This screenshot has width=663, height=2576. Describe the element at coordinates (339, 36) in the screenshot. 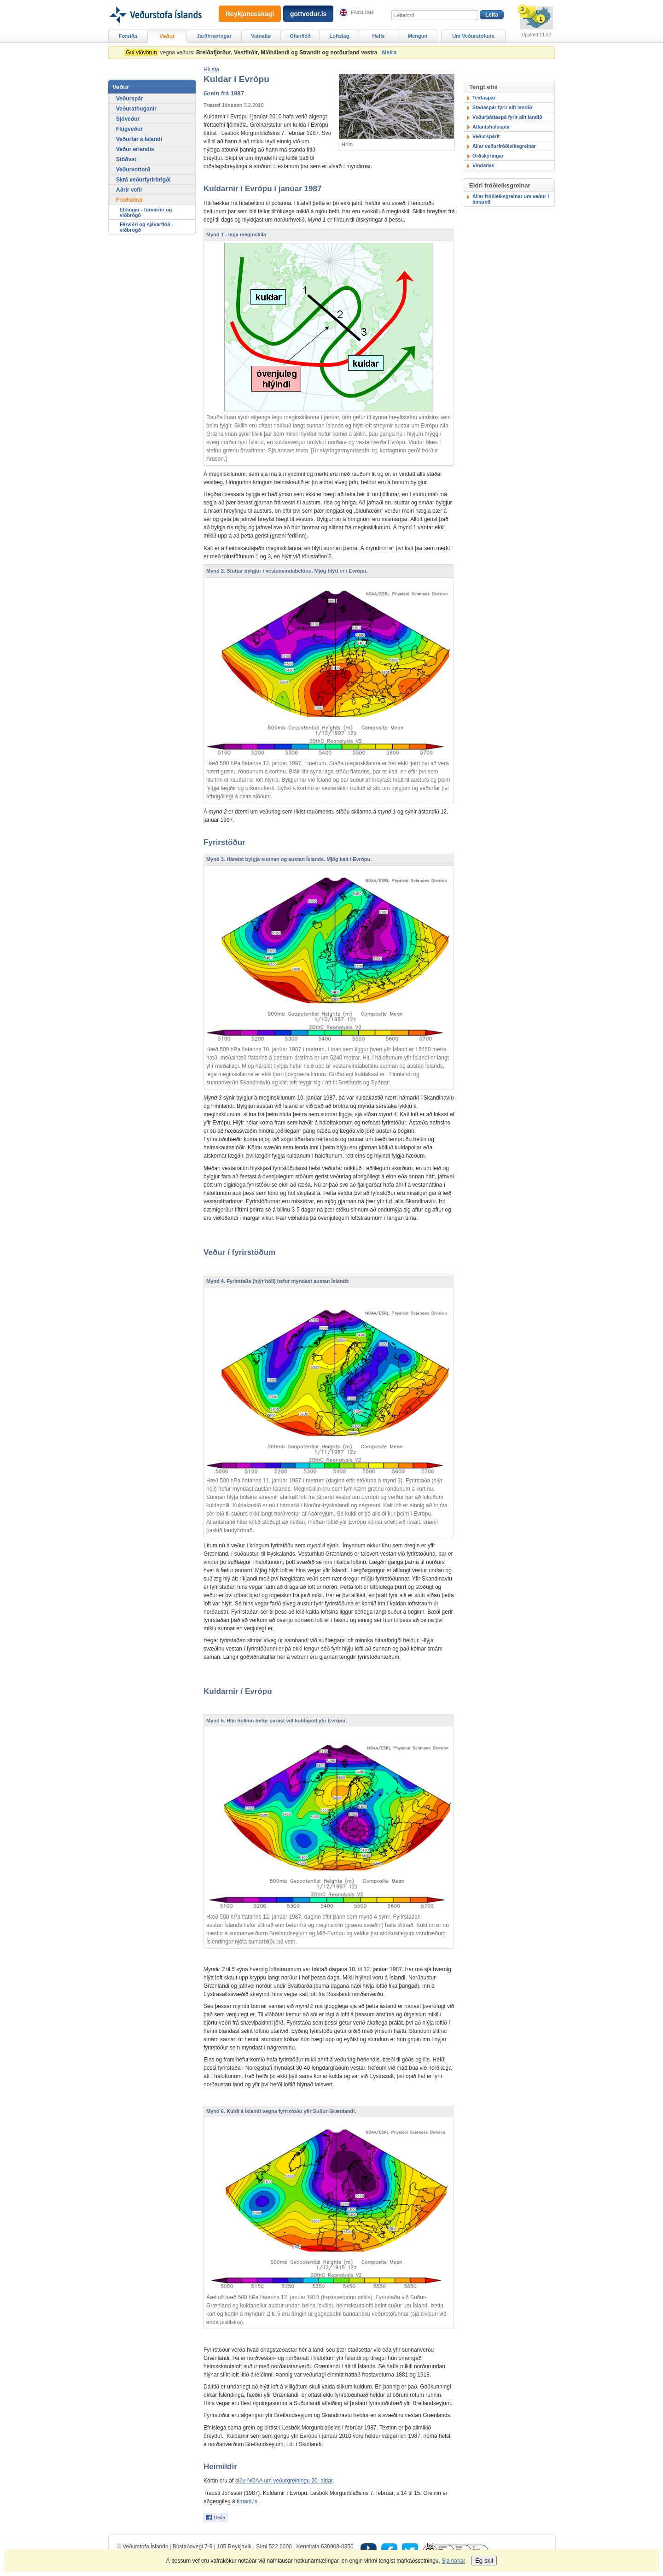

I see `Loftslag` at that location.